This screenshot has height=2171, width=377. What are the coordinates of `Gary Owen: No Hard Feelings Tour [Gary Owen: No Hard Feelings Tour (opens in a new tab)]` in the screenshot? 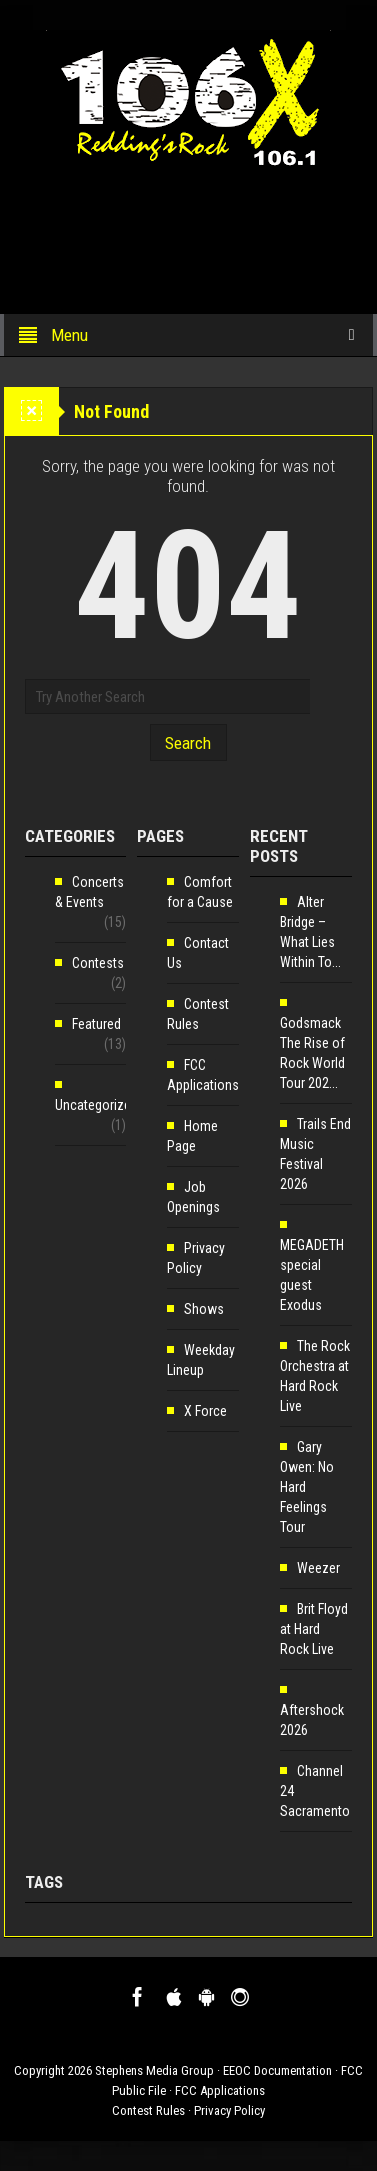 It's located at (307, 1487).